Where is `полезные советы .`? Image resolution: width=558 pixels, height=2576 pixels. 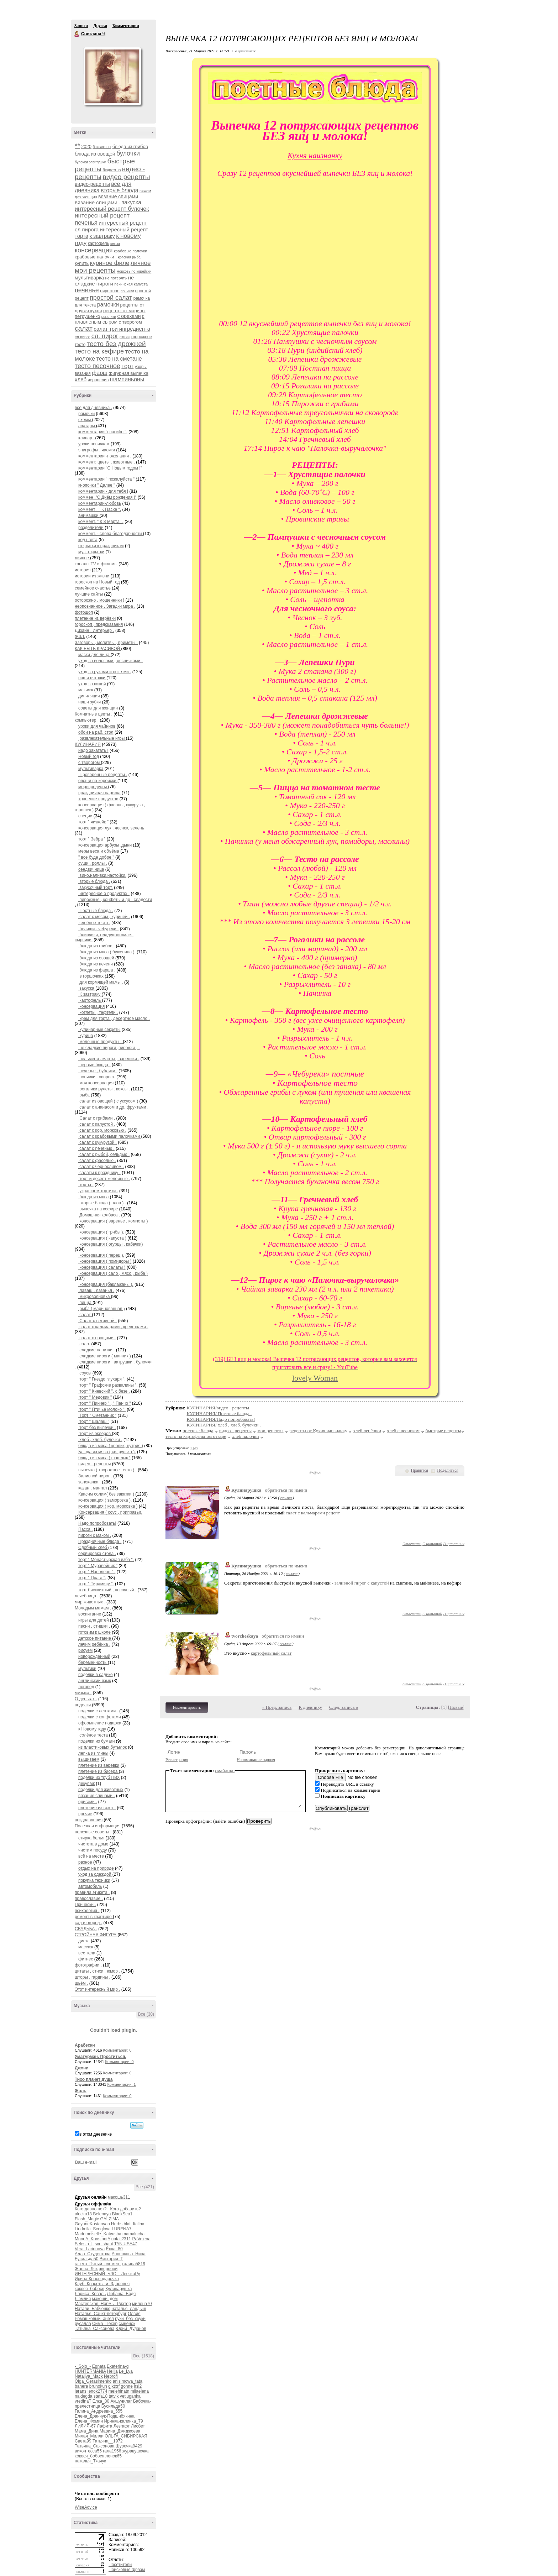 полезные советы . is located at coordinates (93, 1831).